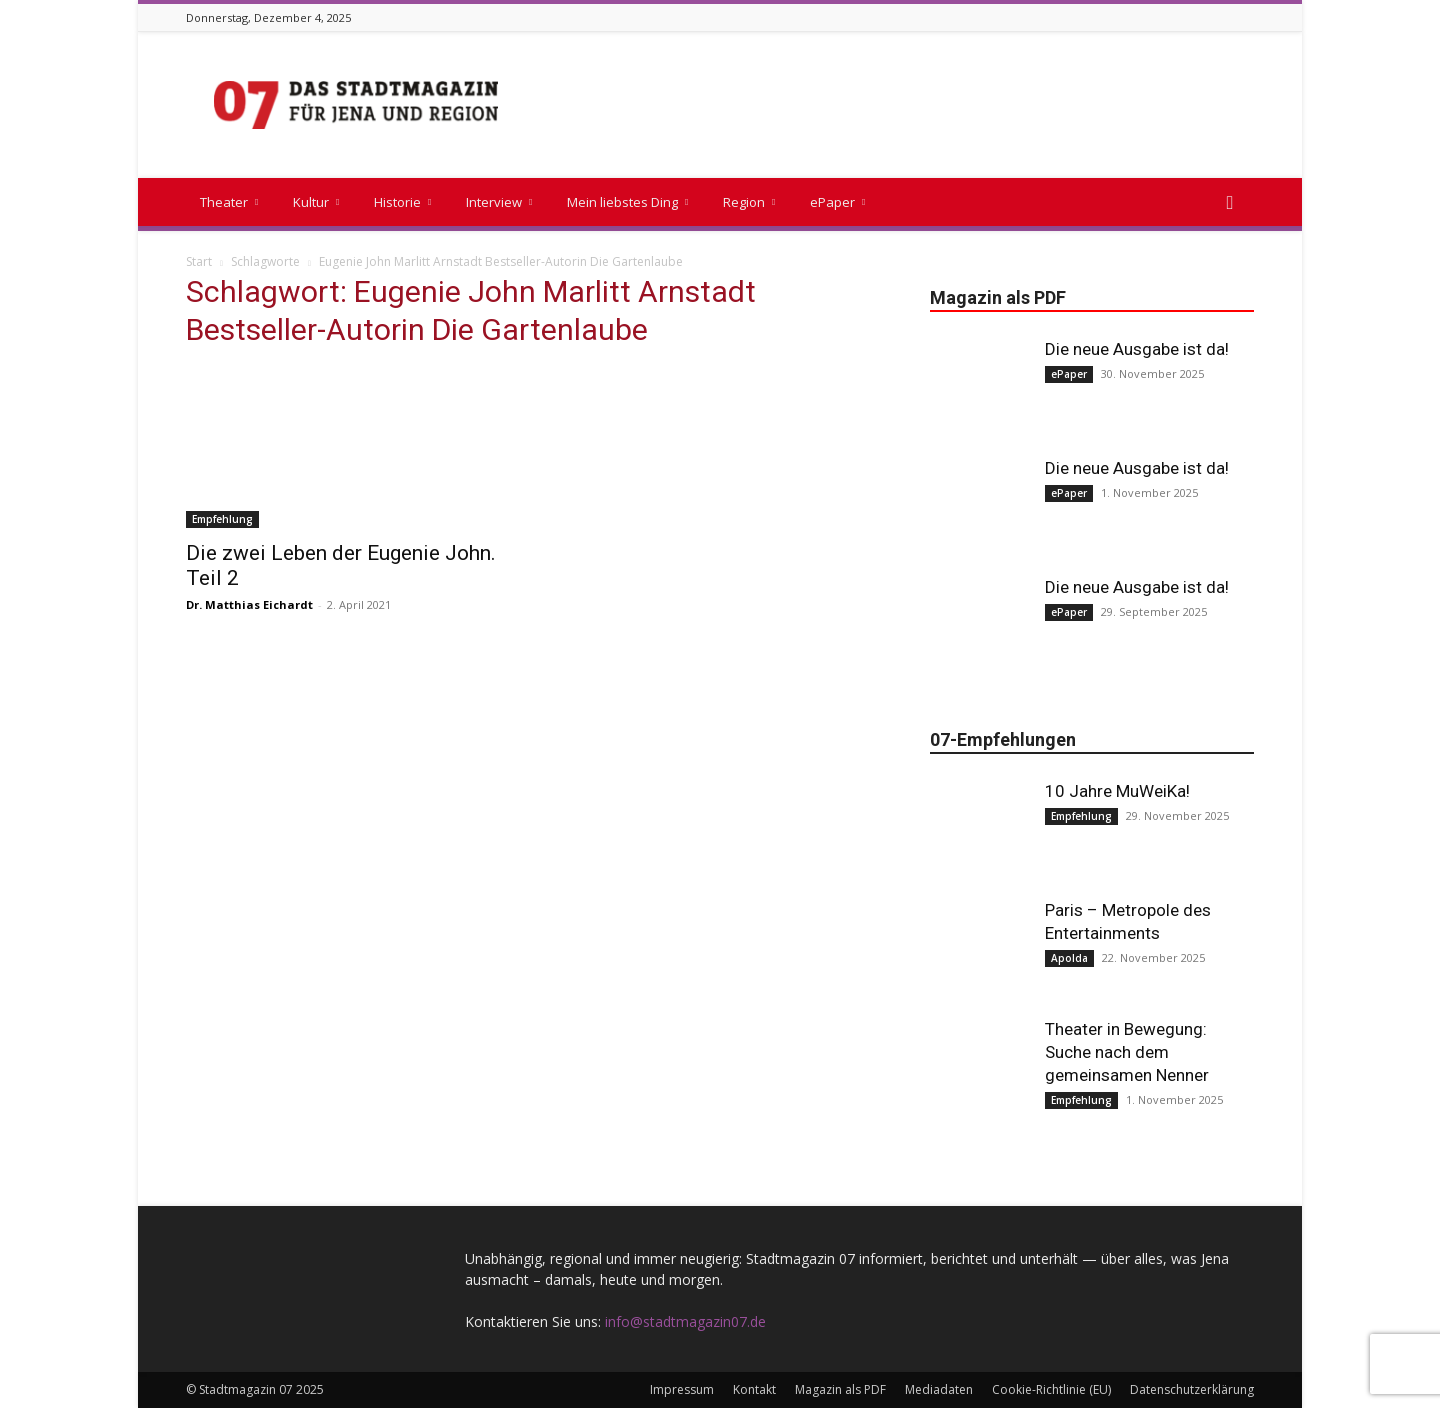 Image resolution: width=1440 pixels, height=1408 pixels. What do you see at coordinates (199, 261) in the screenshot?
I see `Start` at bounding box center [199, 261].